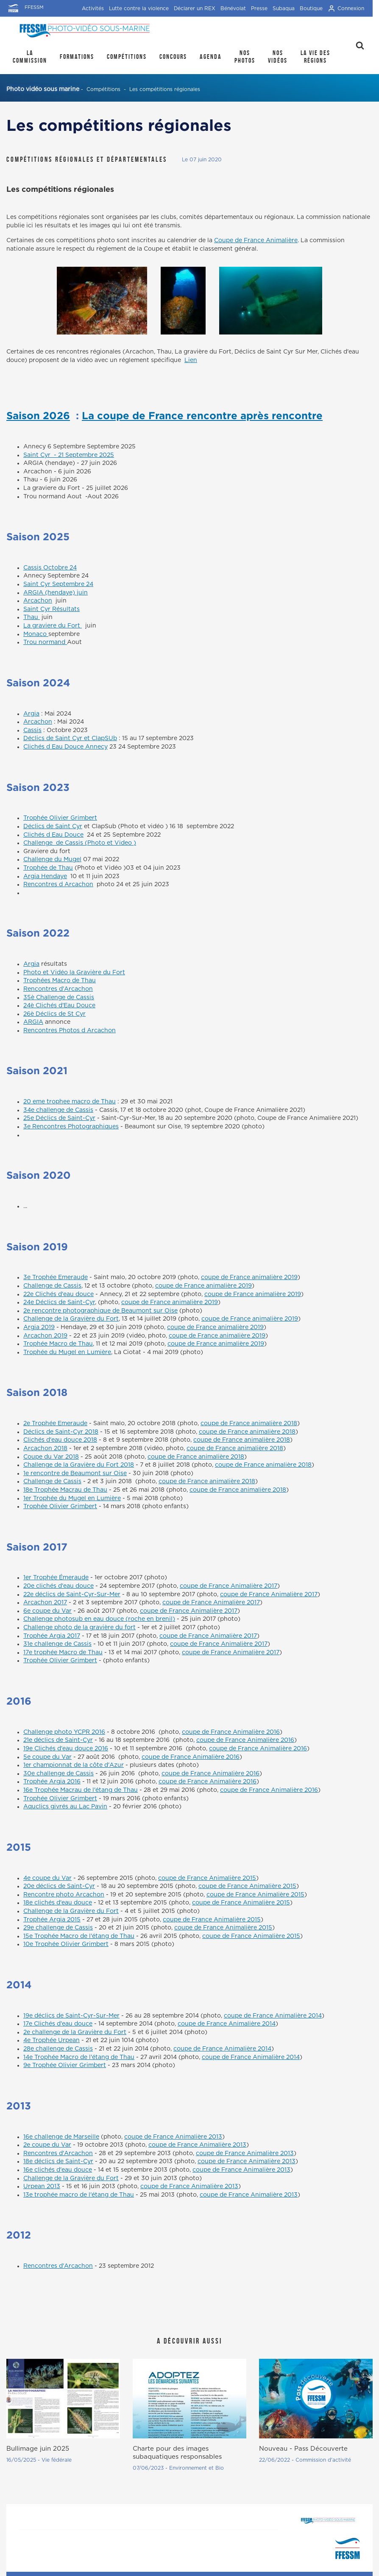  What do you see at coordinates (58, 1110) in the screenshot?
I see `34e challenge de Cassis` at bounding box center [58, 1110].